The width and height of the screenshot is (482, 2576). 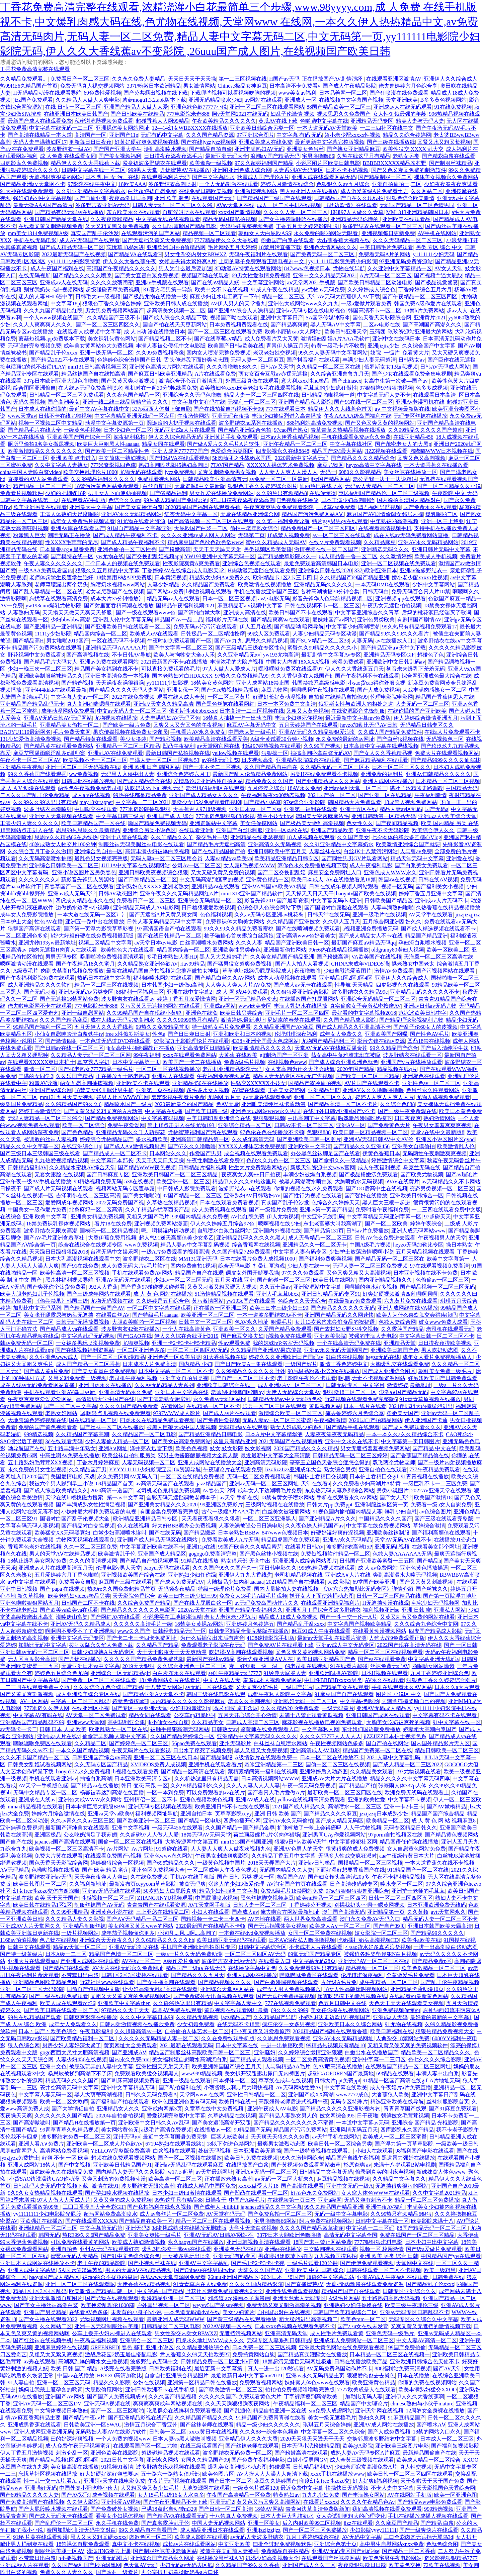 What do you see at coordinates (140, 1048) in the screenshot?
I see `jk女高中生捆绑调教正在播放` at bounding box center [140, 1048].